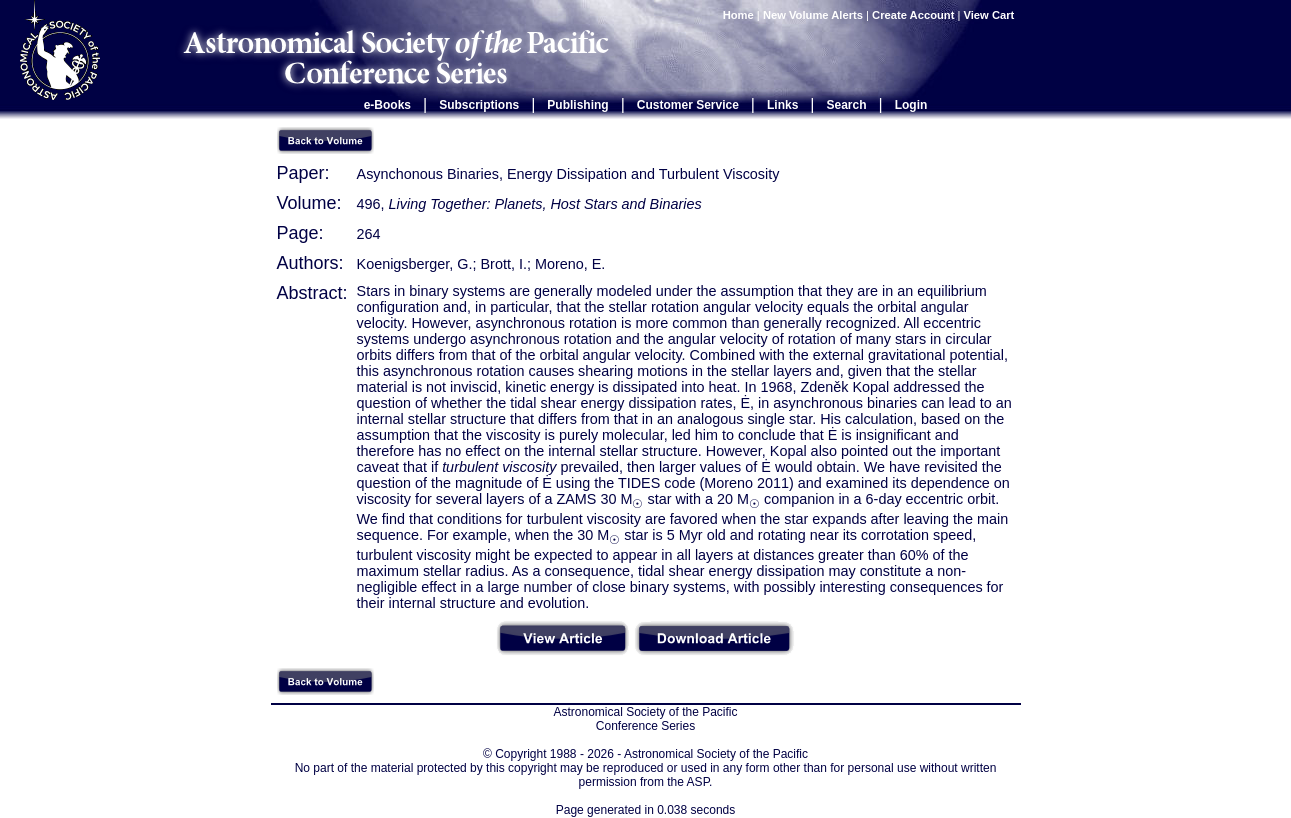 This screenshot has width=1291, height=818. I want to click on Home, so click(738, 15).